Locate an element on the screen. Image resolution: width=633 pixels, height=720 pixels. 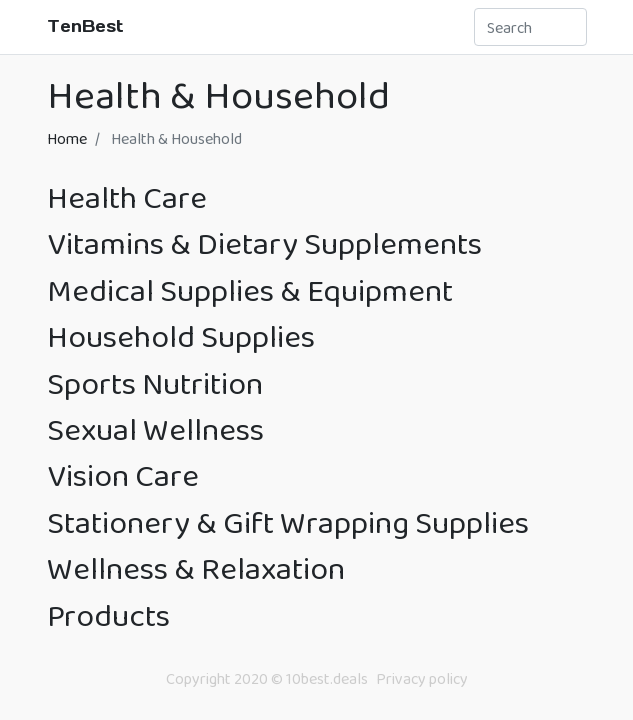
Sports Nutrition is located at coordinates (155, 383).